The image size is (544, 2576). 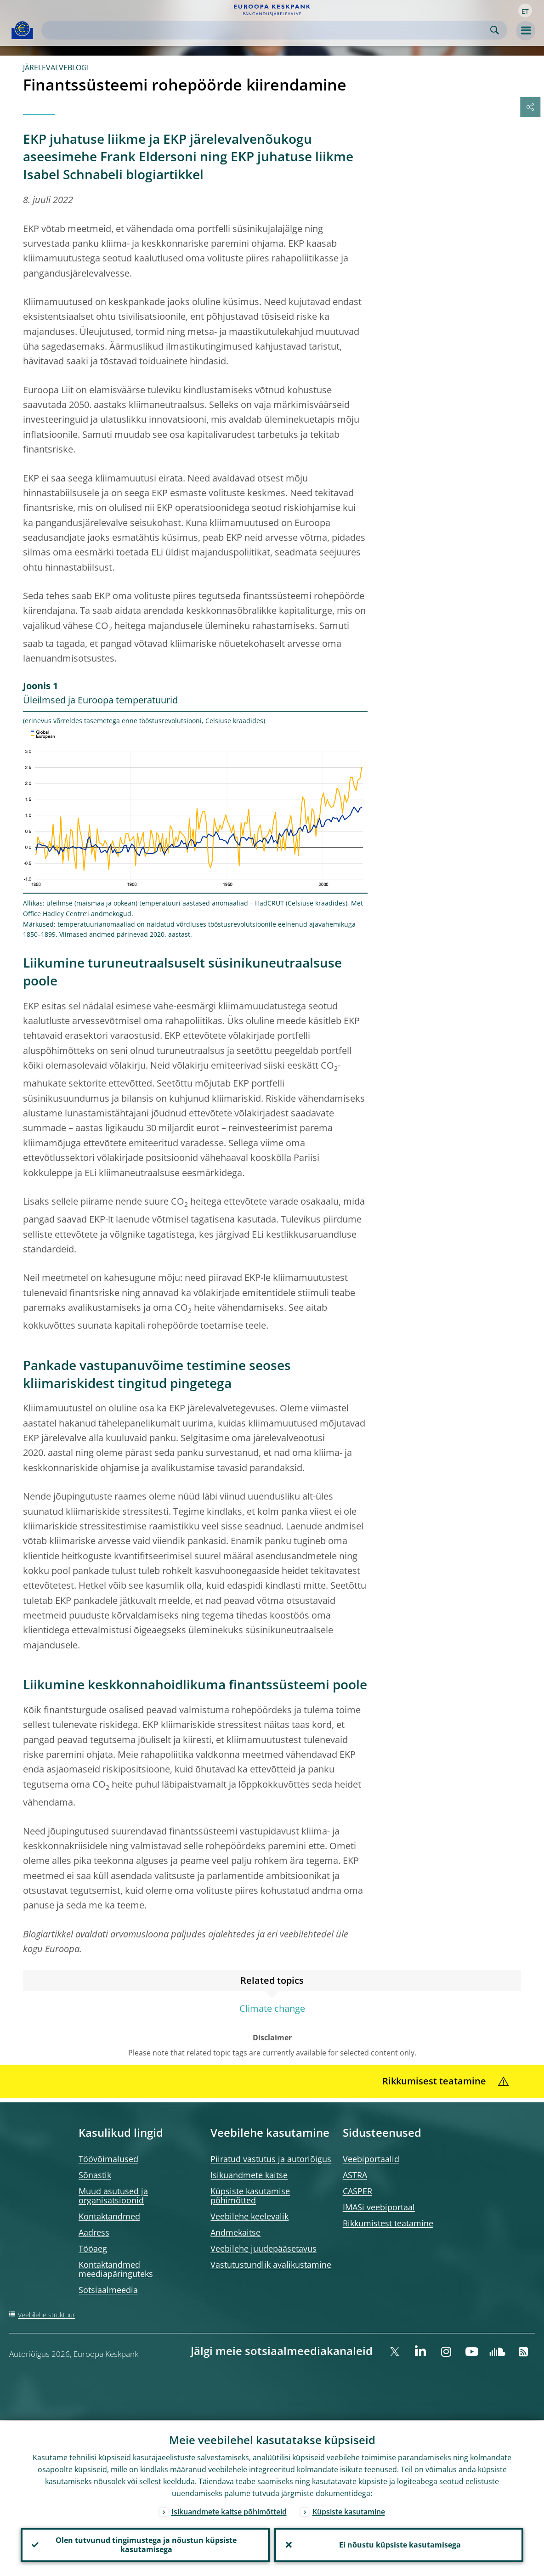 What do you see at coordinates (371, 2158) in the screenshot?
I see `Veebiportaalid` at bounding box center [371, 2158].